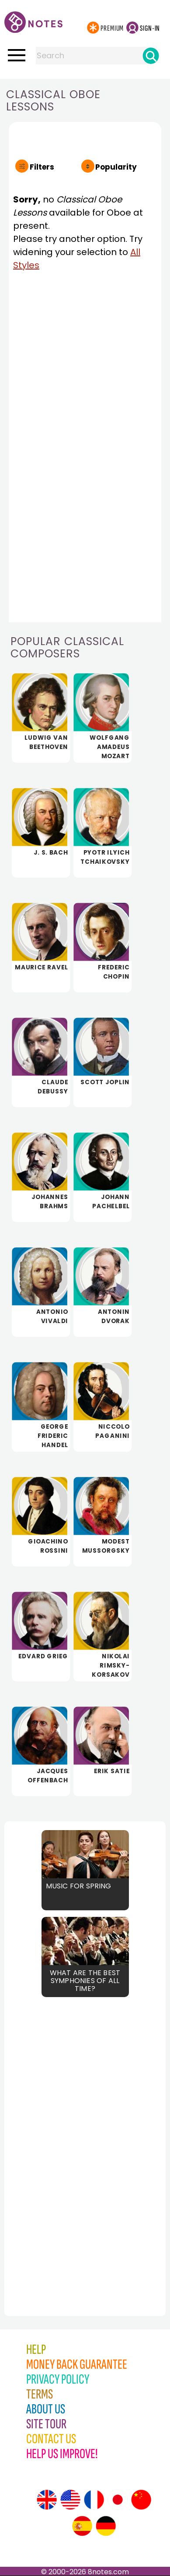 Image resolution: width=170 pixels, height=2576 pixels. I want to click on [Site tour (English)], so click(47, 2500).